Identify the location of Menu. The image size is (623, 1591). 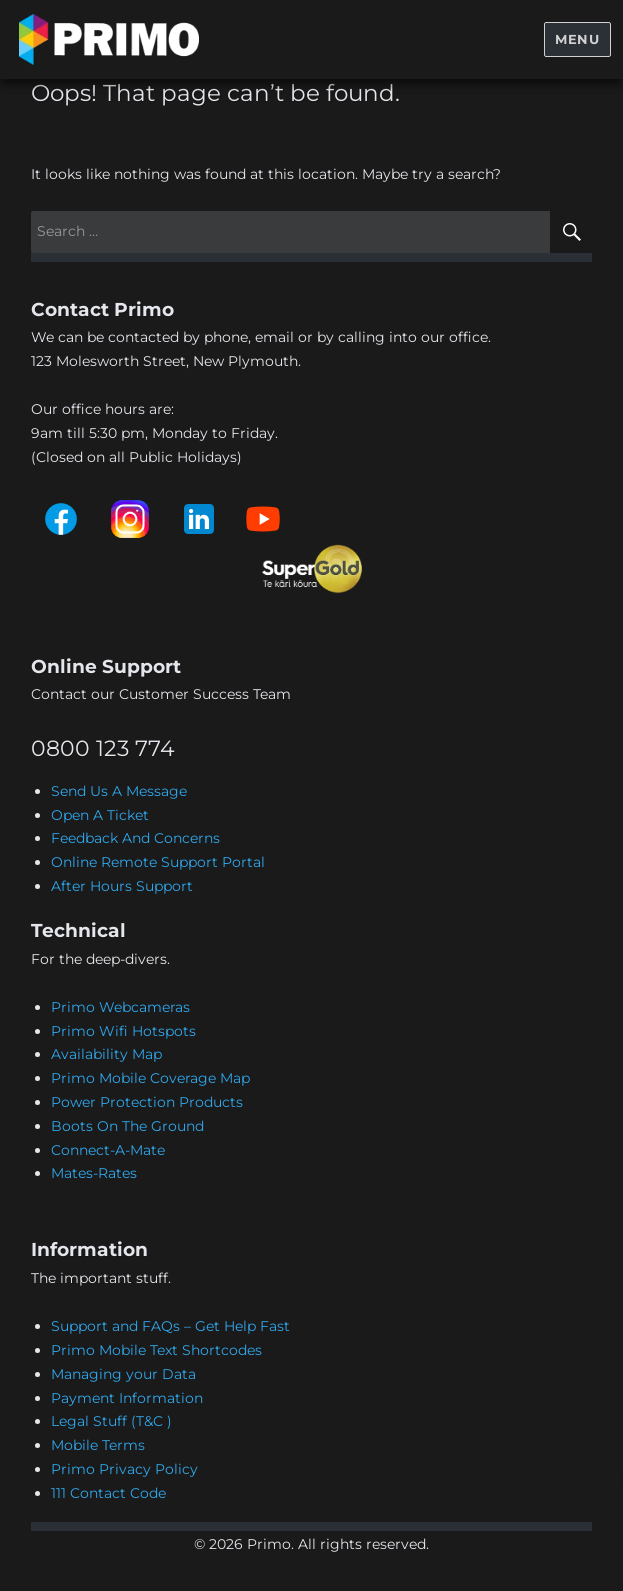
(577, 39).